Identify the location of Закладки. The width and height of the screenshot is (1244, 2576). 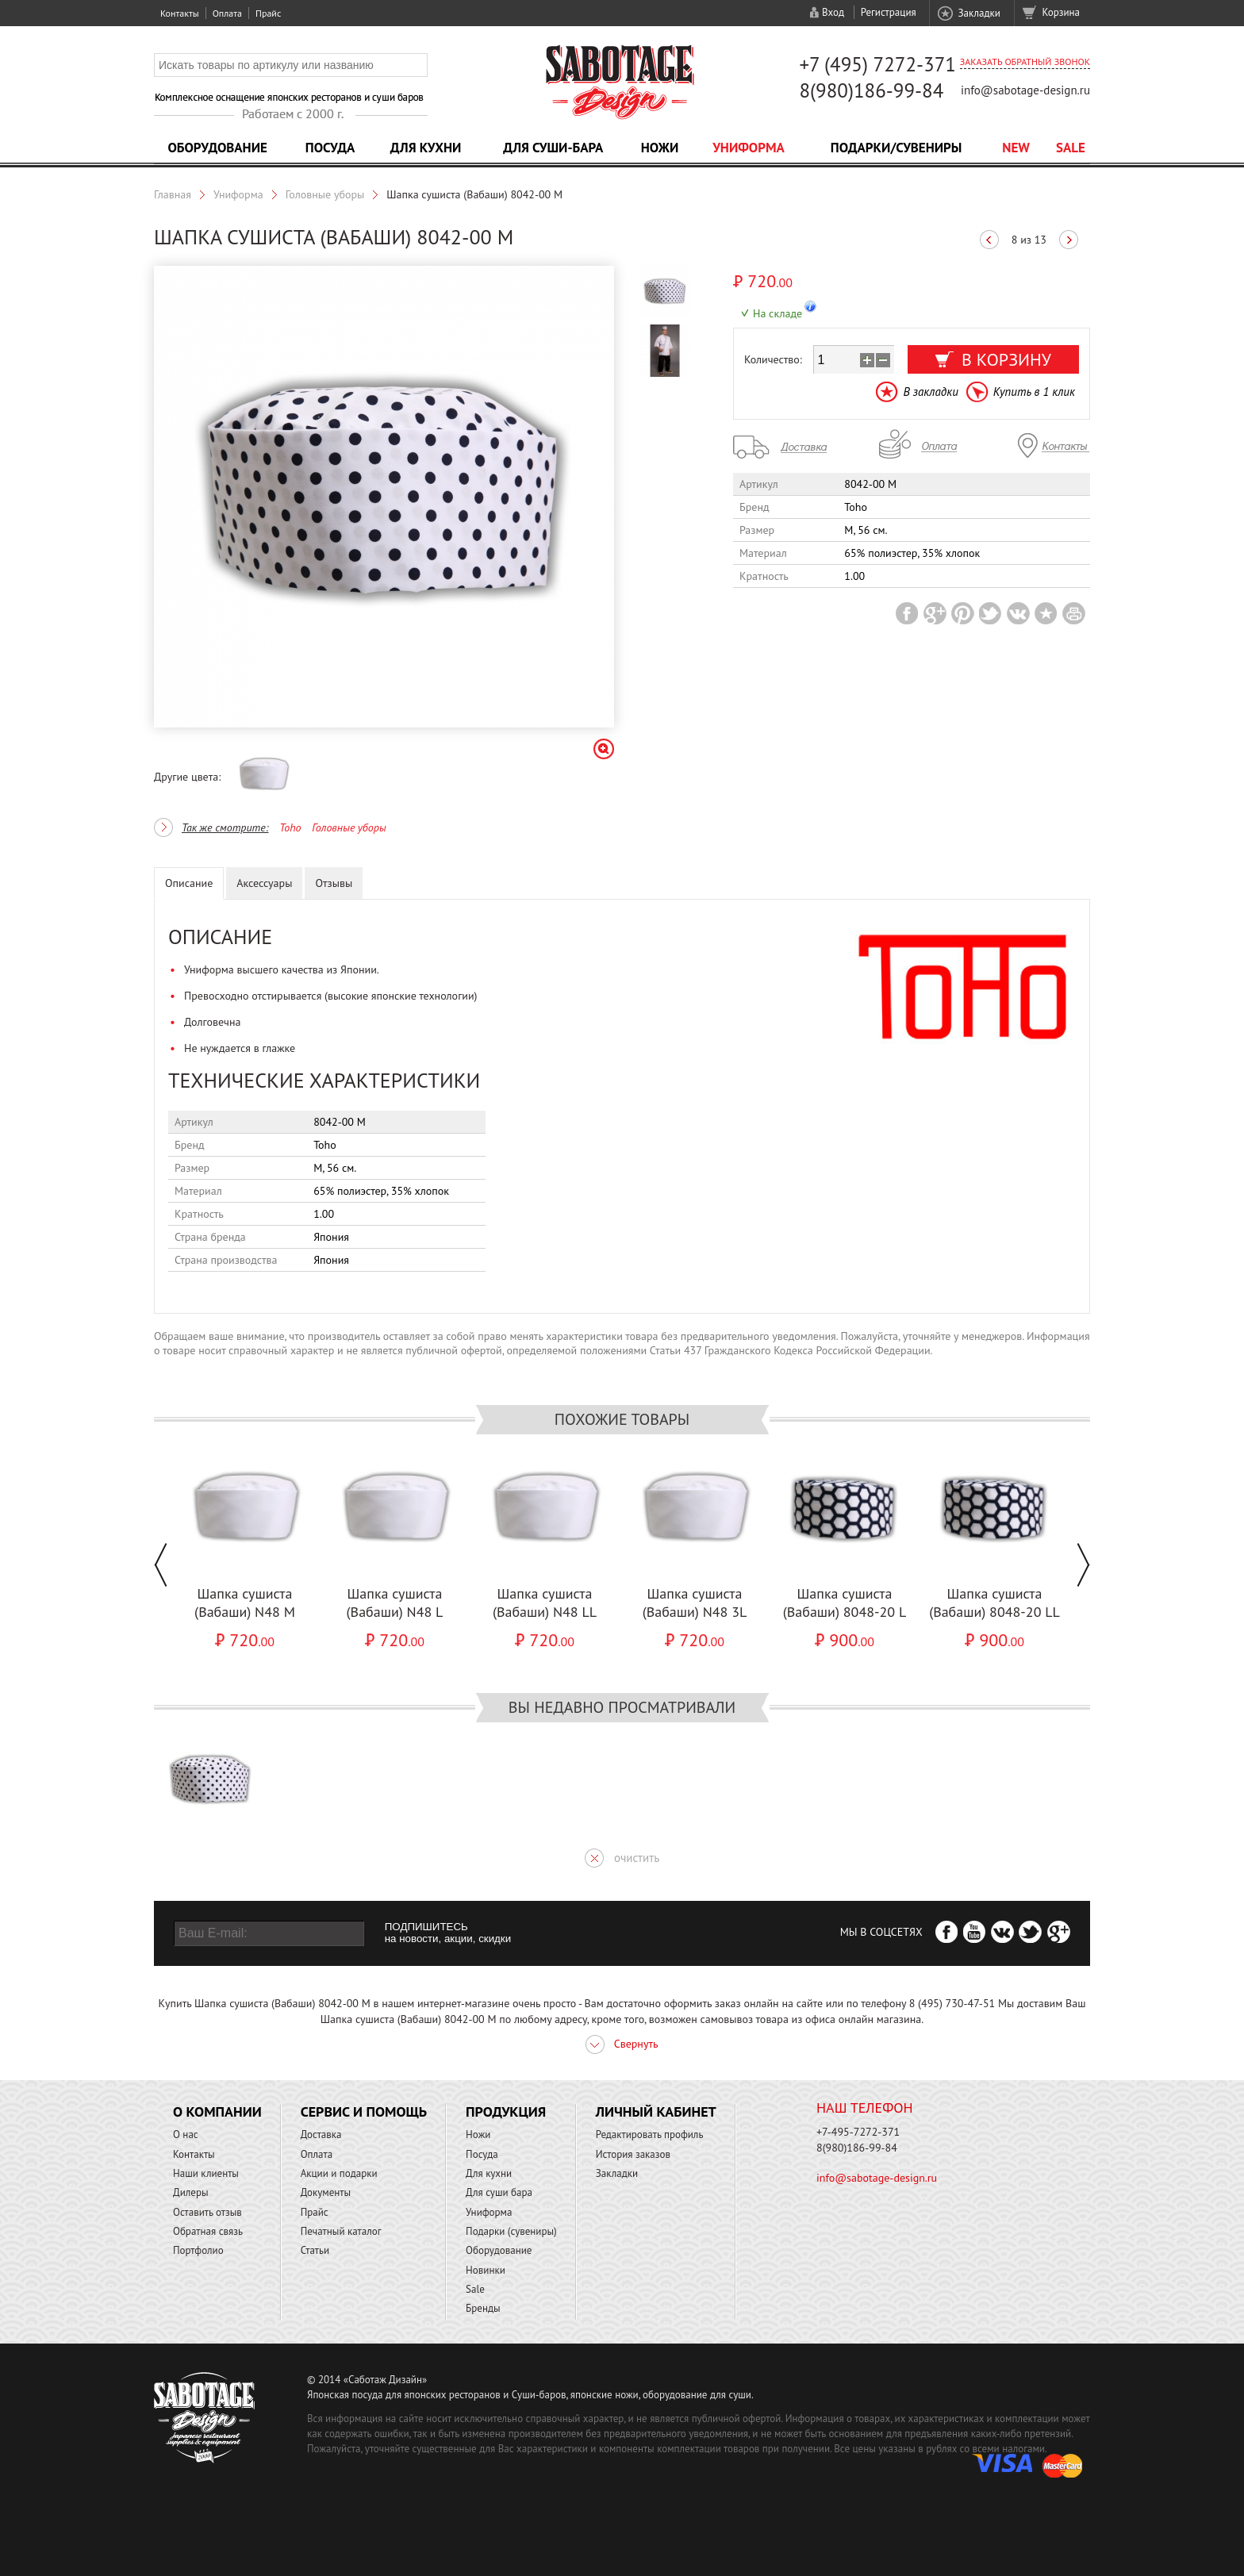
(979, 13).